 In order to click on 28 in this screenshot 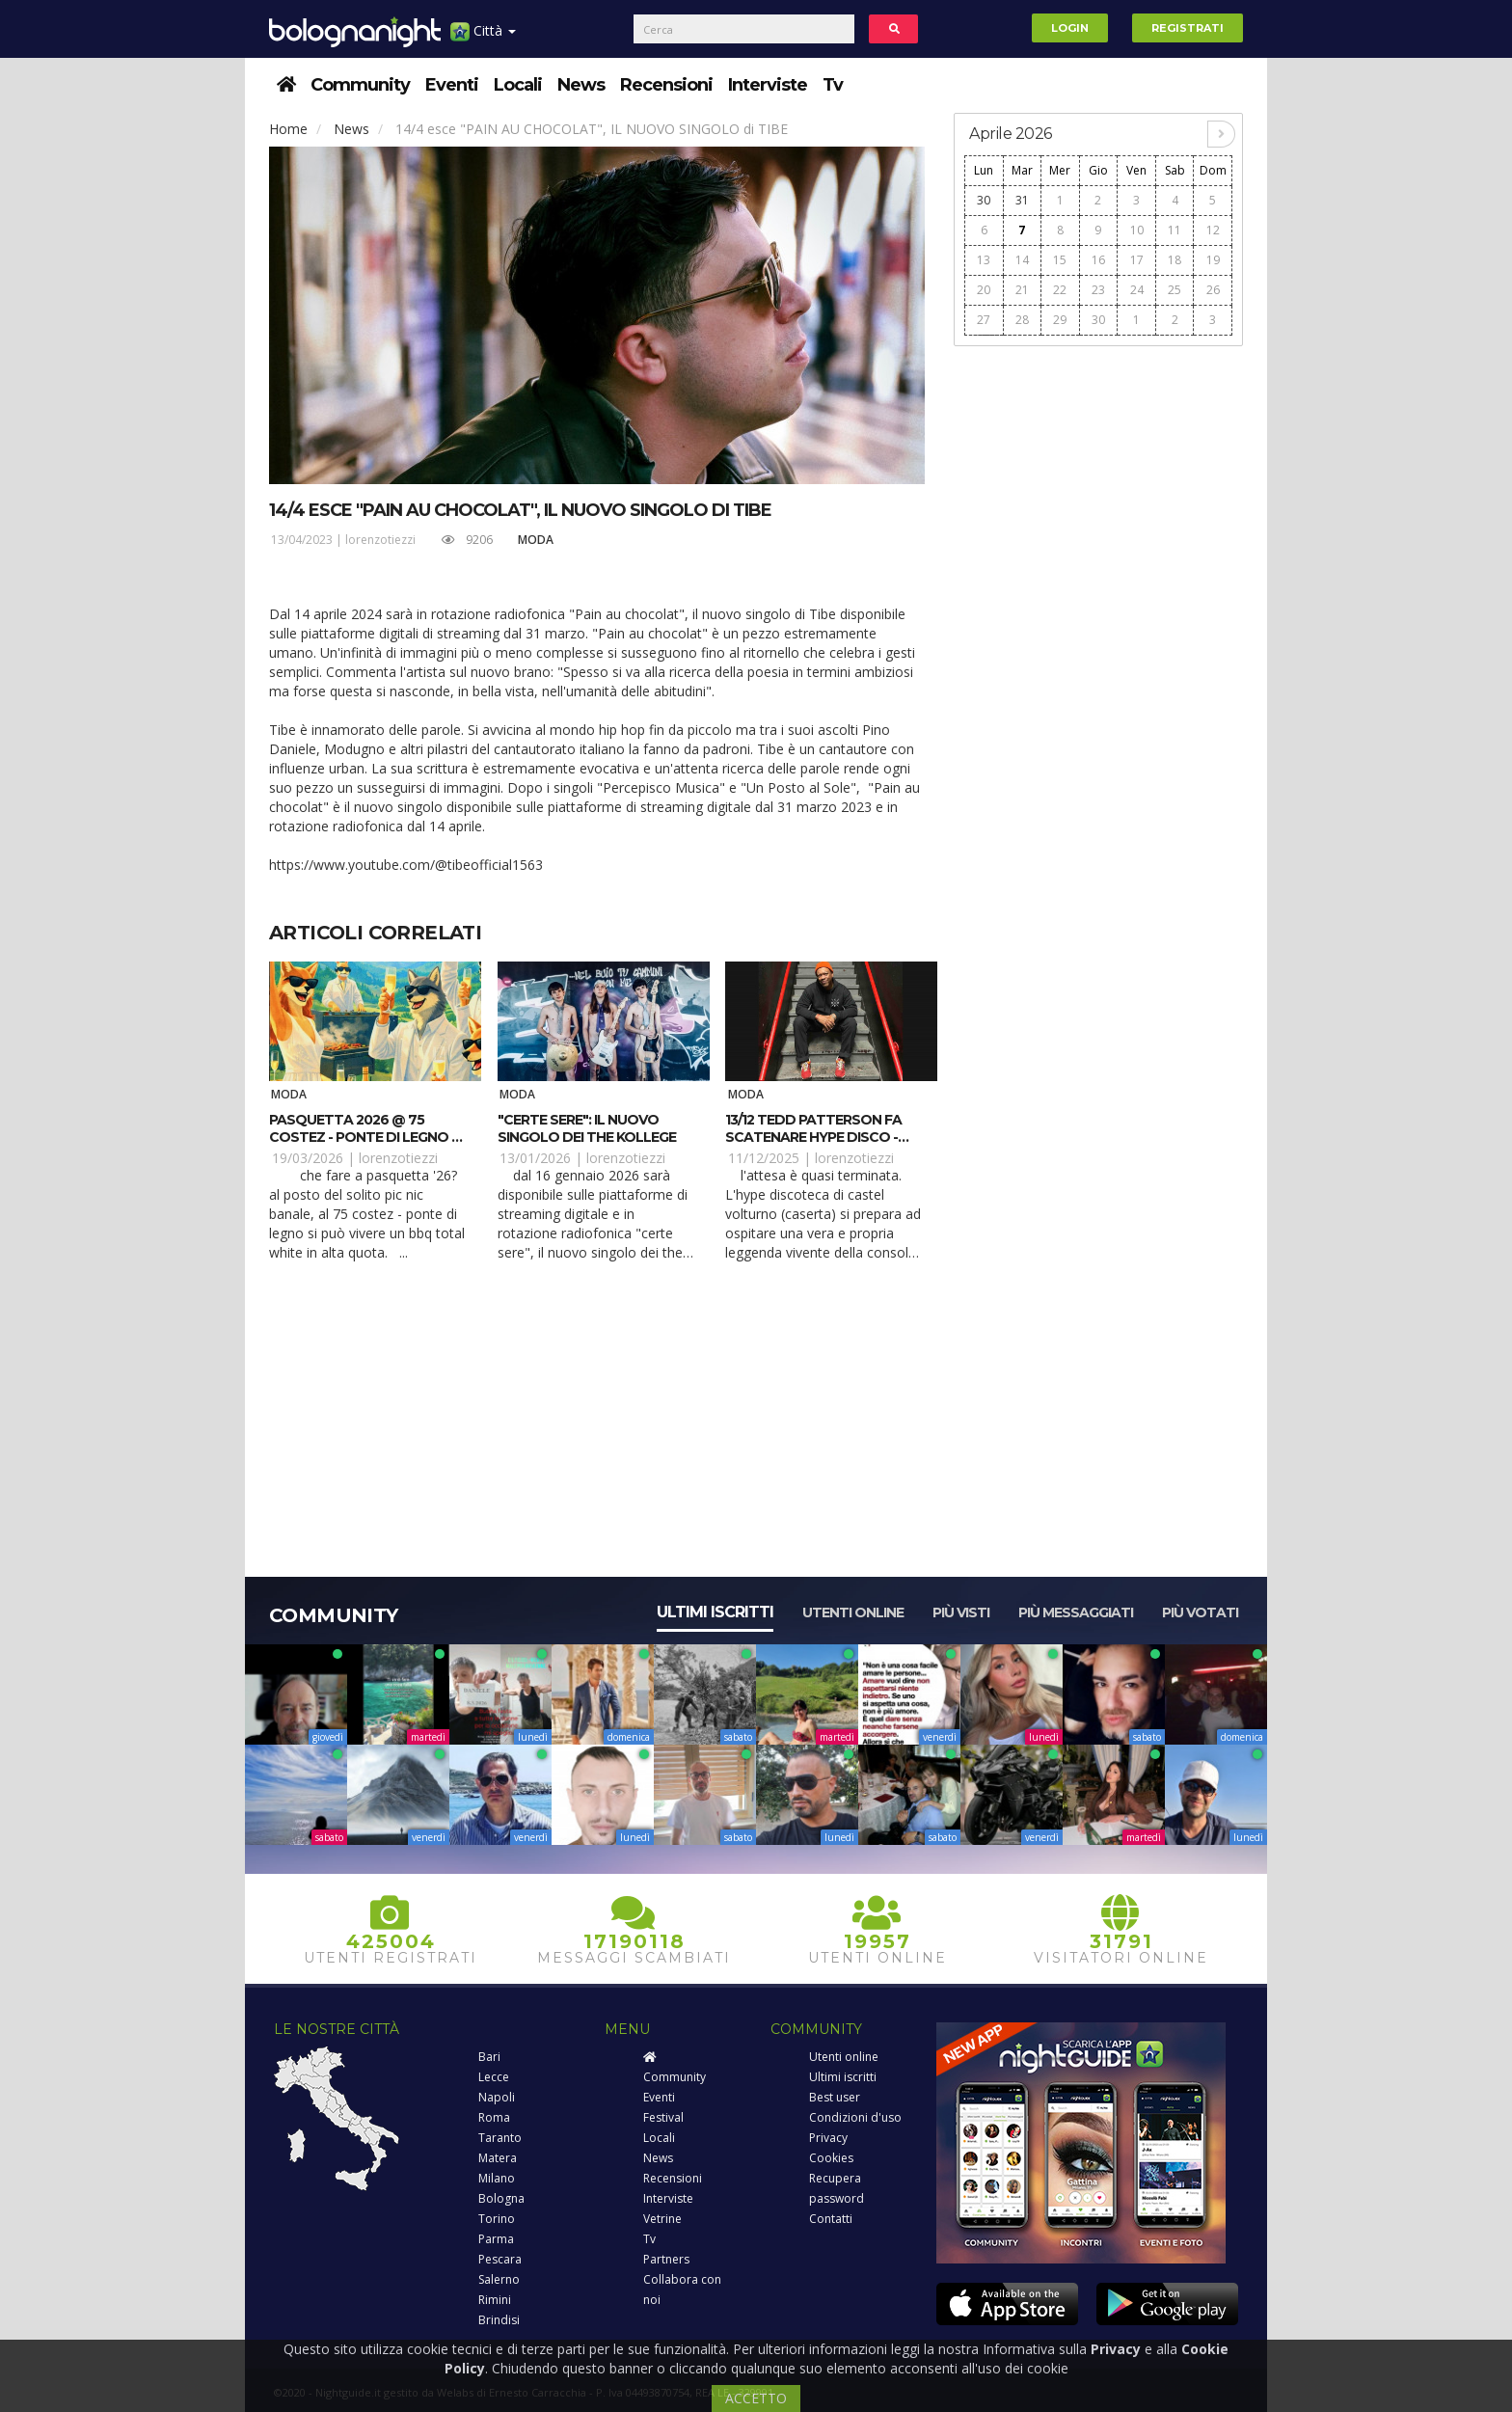, I will do `click(1022, 320)`.